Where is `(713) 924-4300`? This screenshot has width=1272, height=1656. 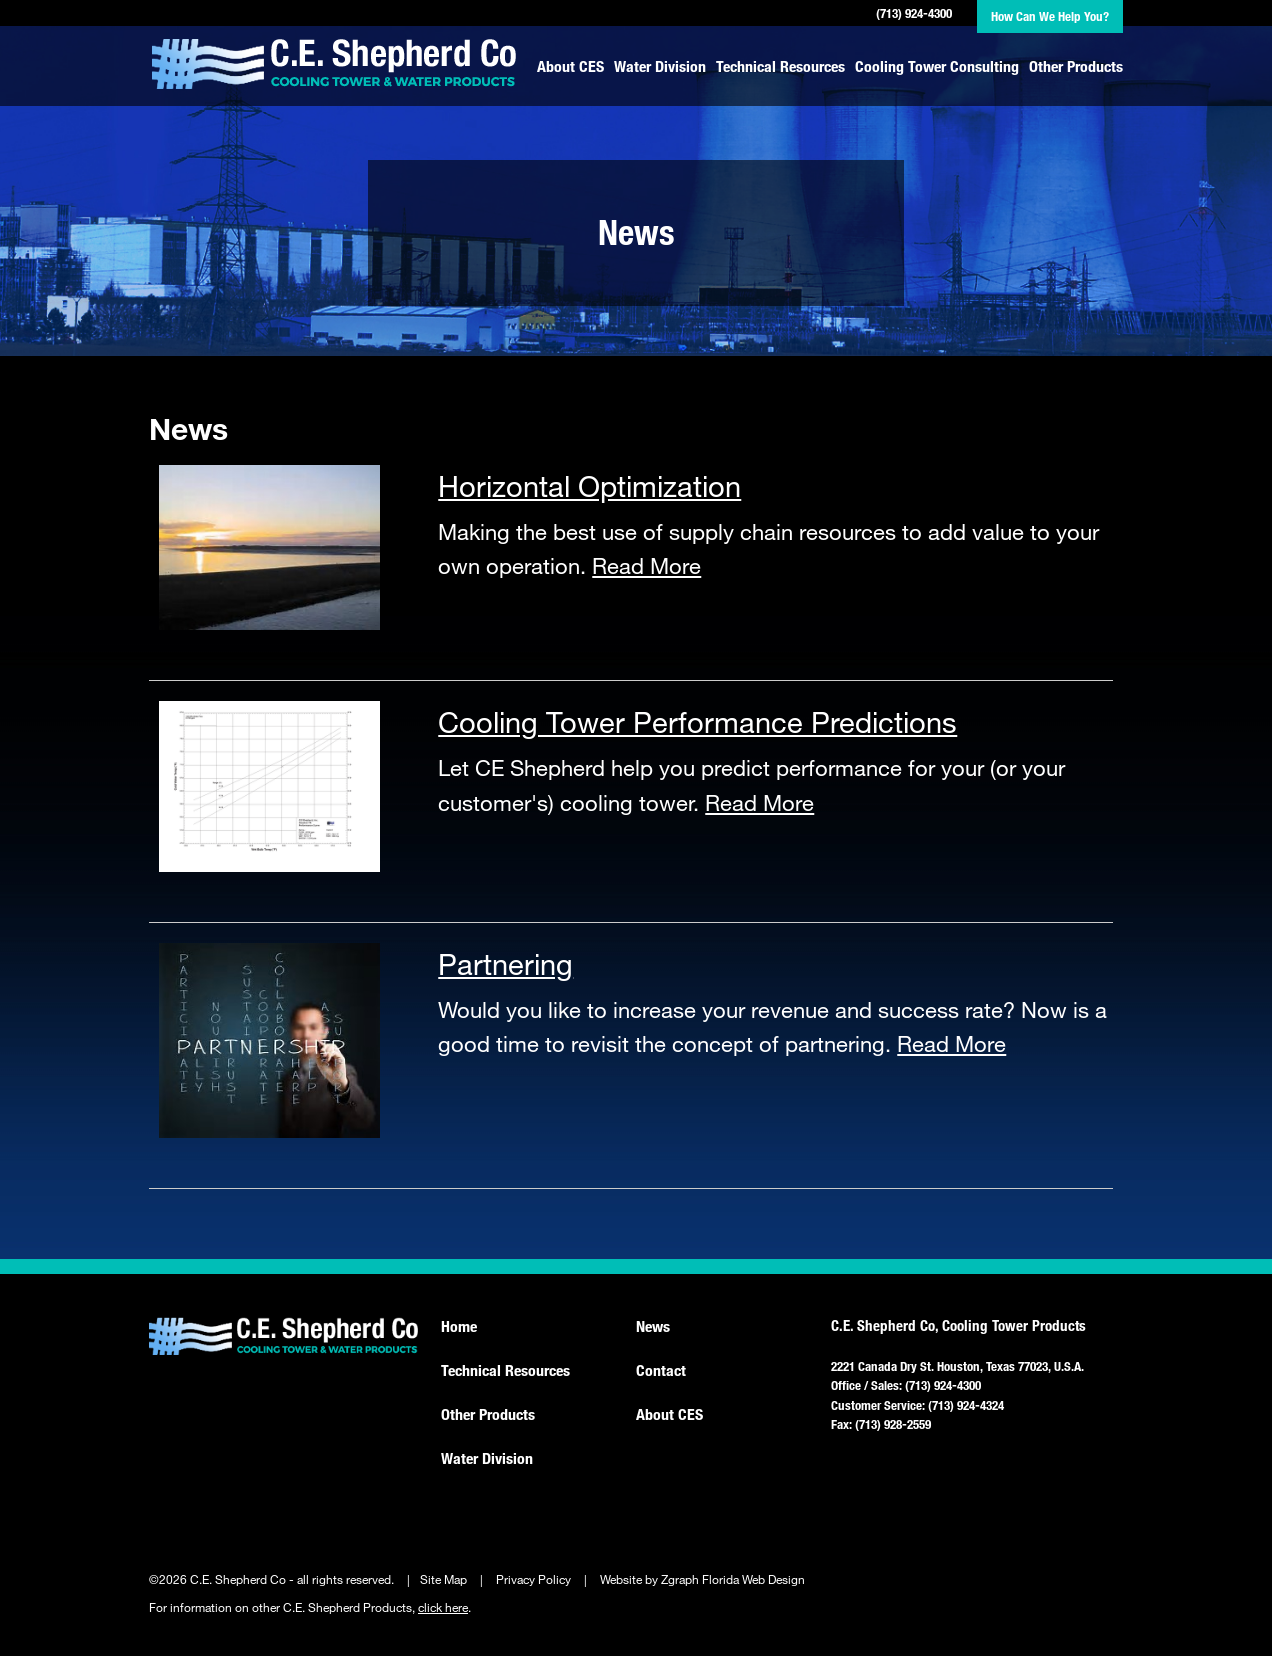
(713) 924-4300 is located at coordinates (914, 13).